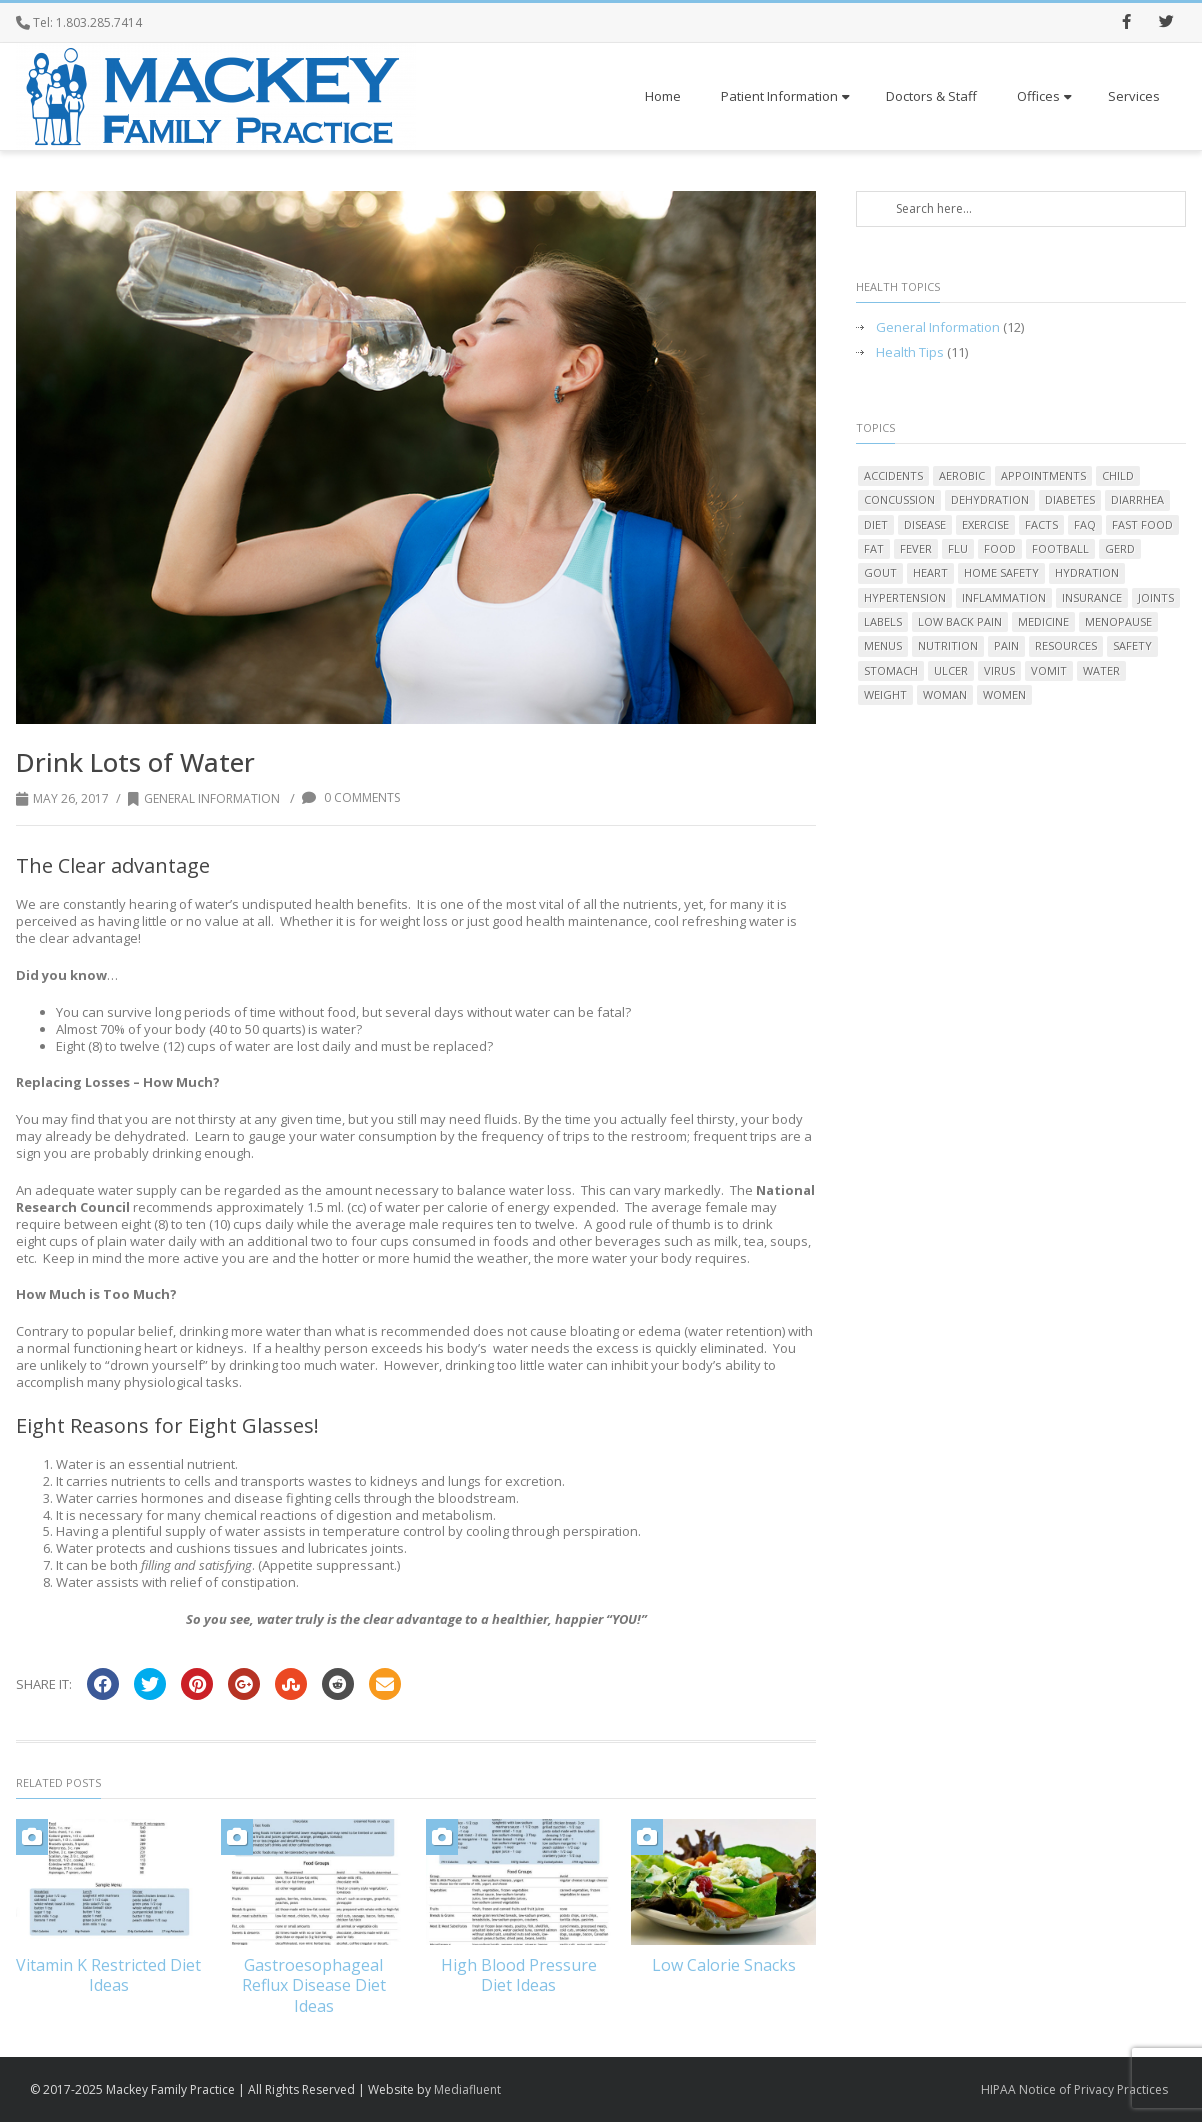 The image size is (1202, 2122). I want to click on child [child (1 item)], so click(1118, 475).